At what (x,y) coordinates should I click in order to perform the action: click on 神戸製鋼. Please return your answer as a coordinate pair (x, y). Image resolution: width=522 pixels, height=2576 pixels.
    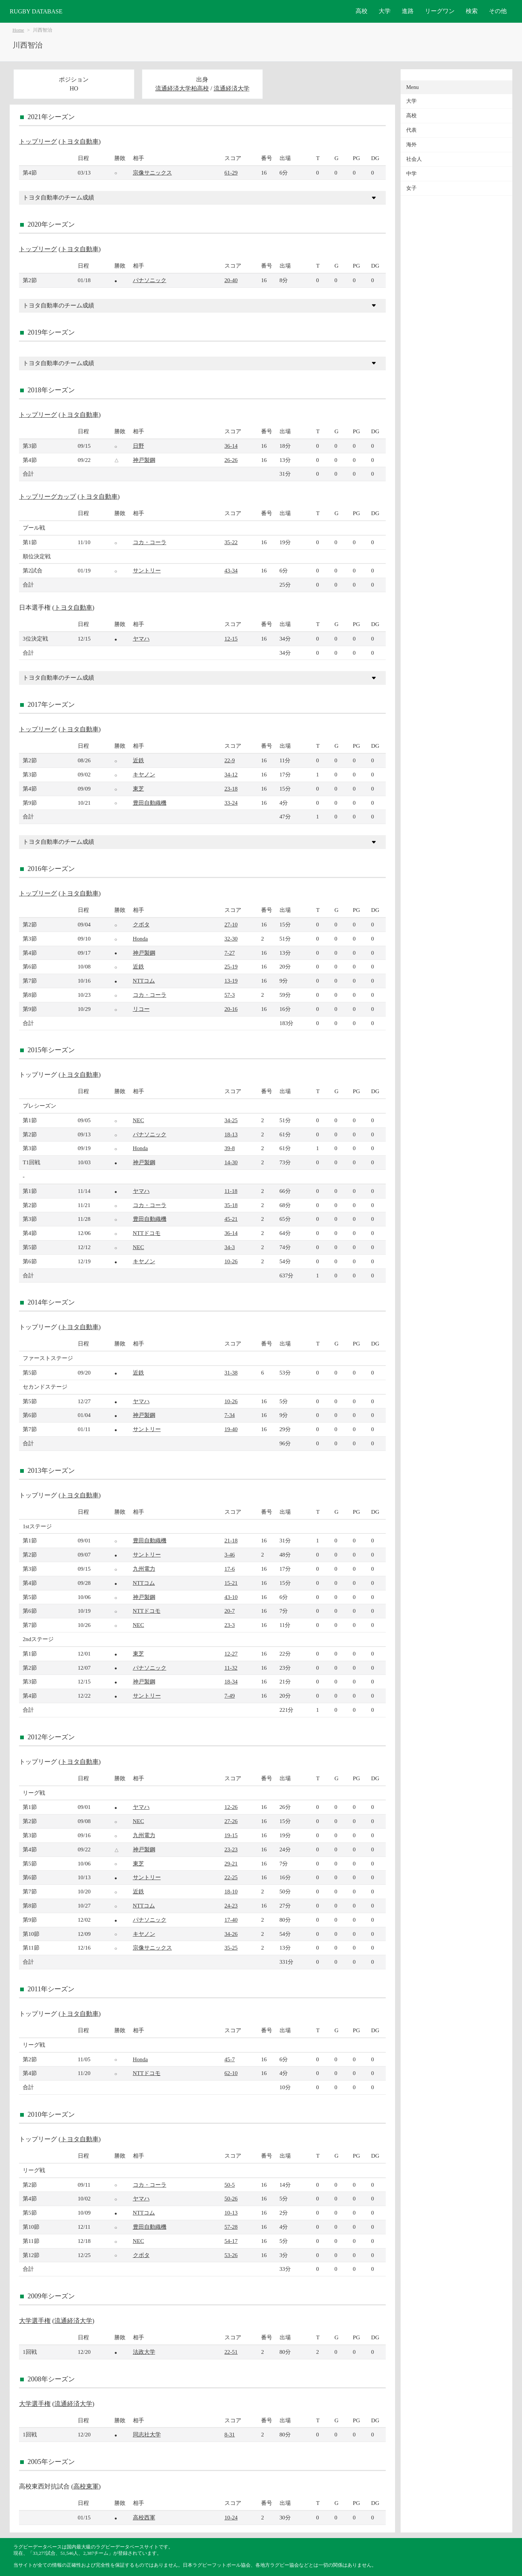
    Looking at the image, I should click on (144, 460).